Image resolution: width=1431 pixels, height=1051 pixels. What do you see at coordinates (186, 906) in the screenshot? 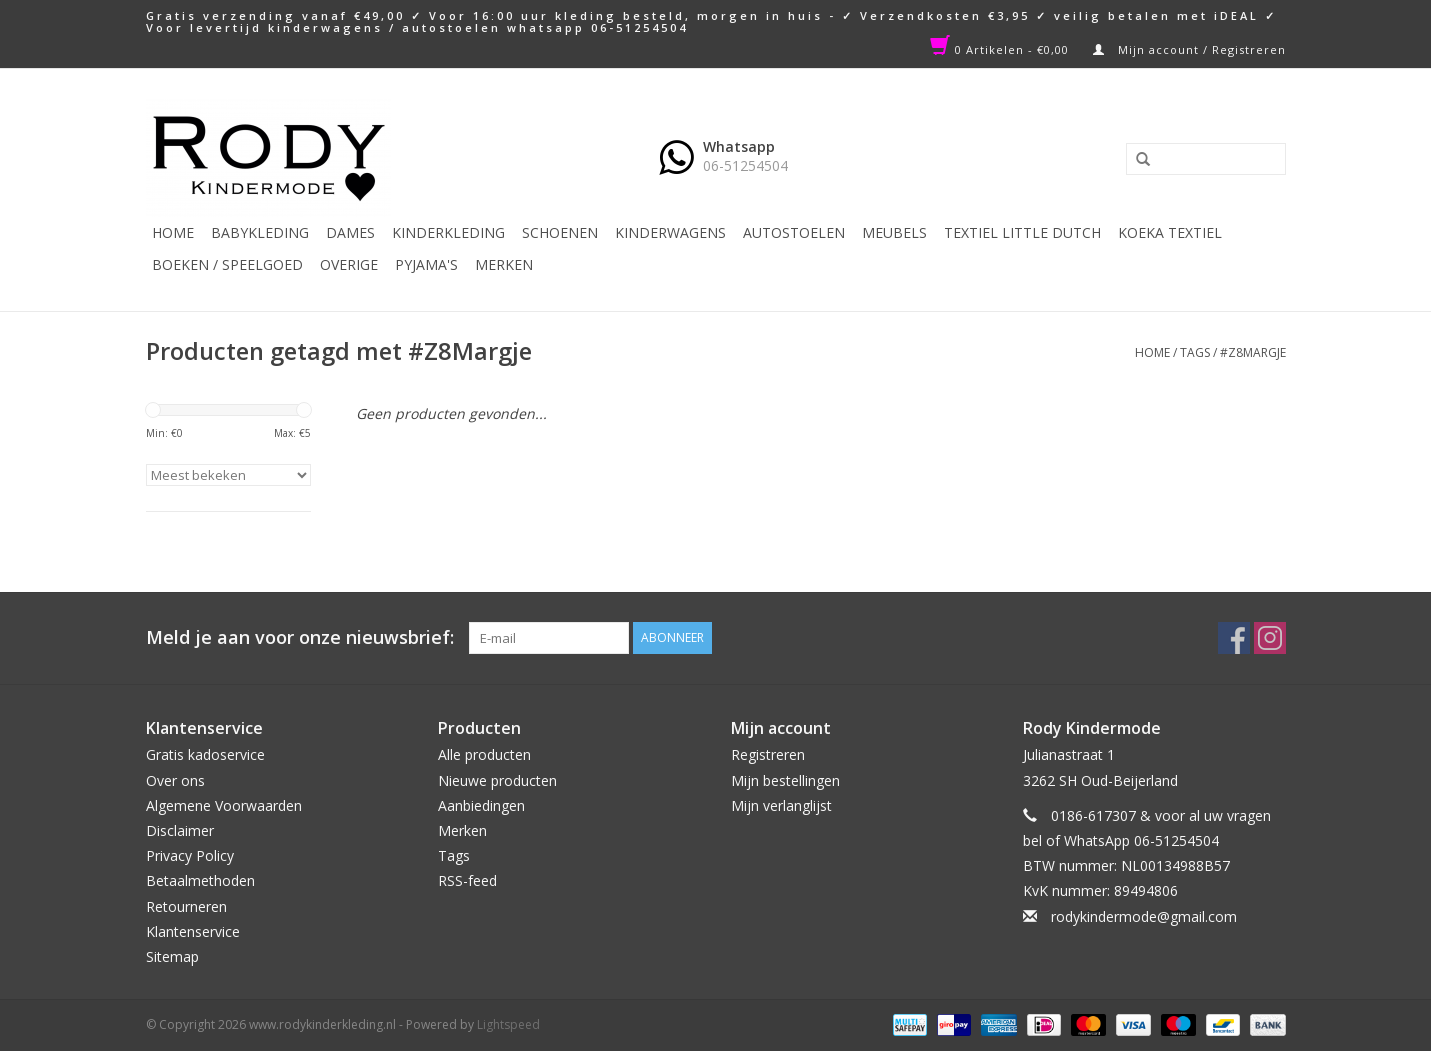
I see `Retourneren` at bounding box center [186, 906].